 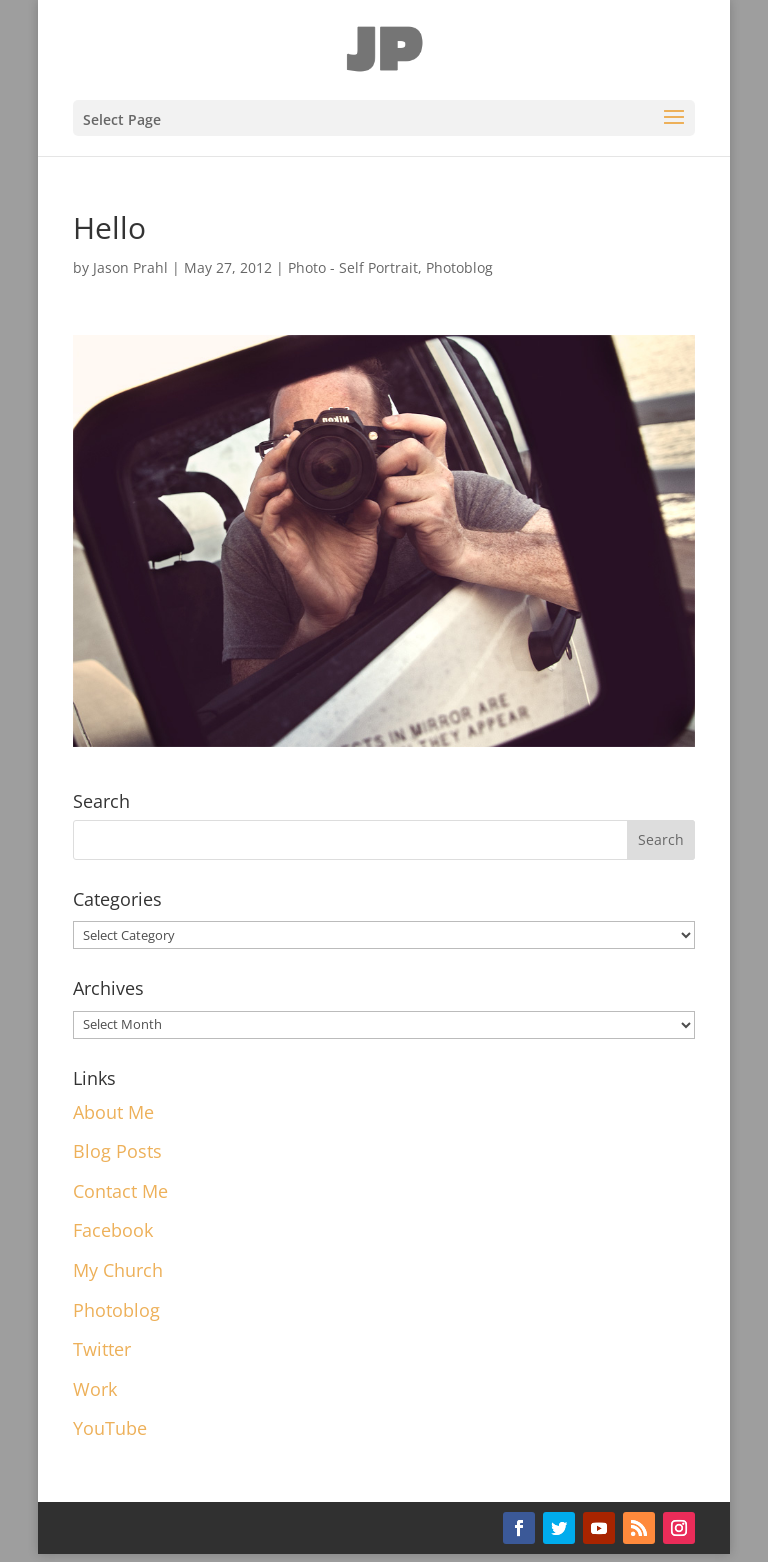 What do you see at coordinates (110, 1428) in the screenshot?
I see `YouTube` at bounding box center [110, 1428].